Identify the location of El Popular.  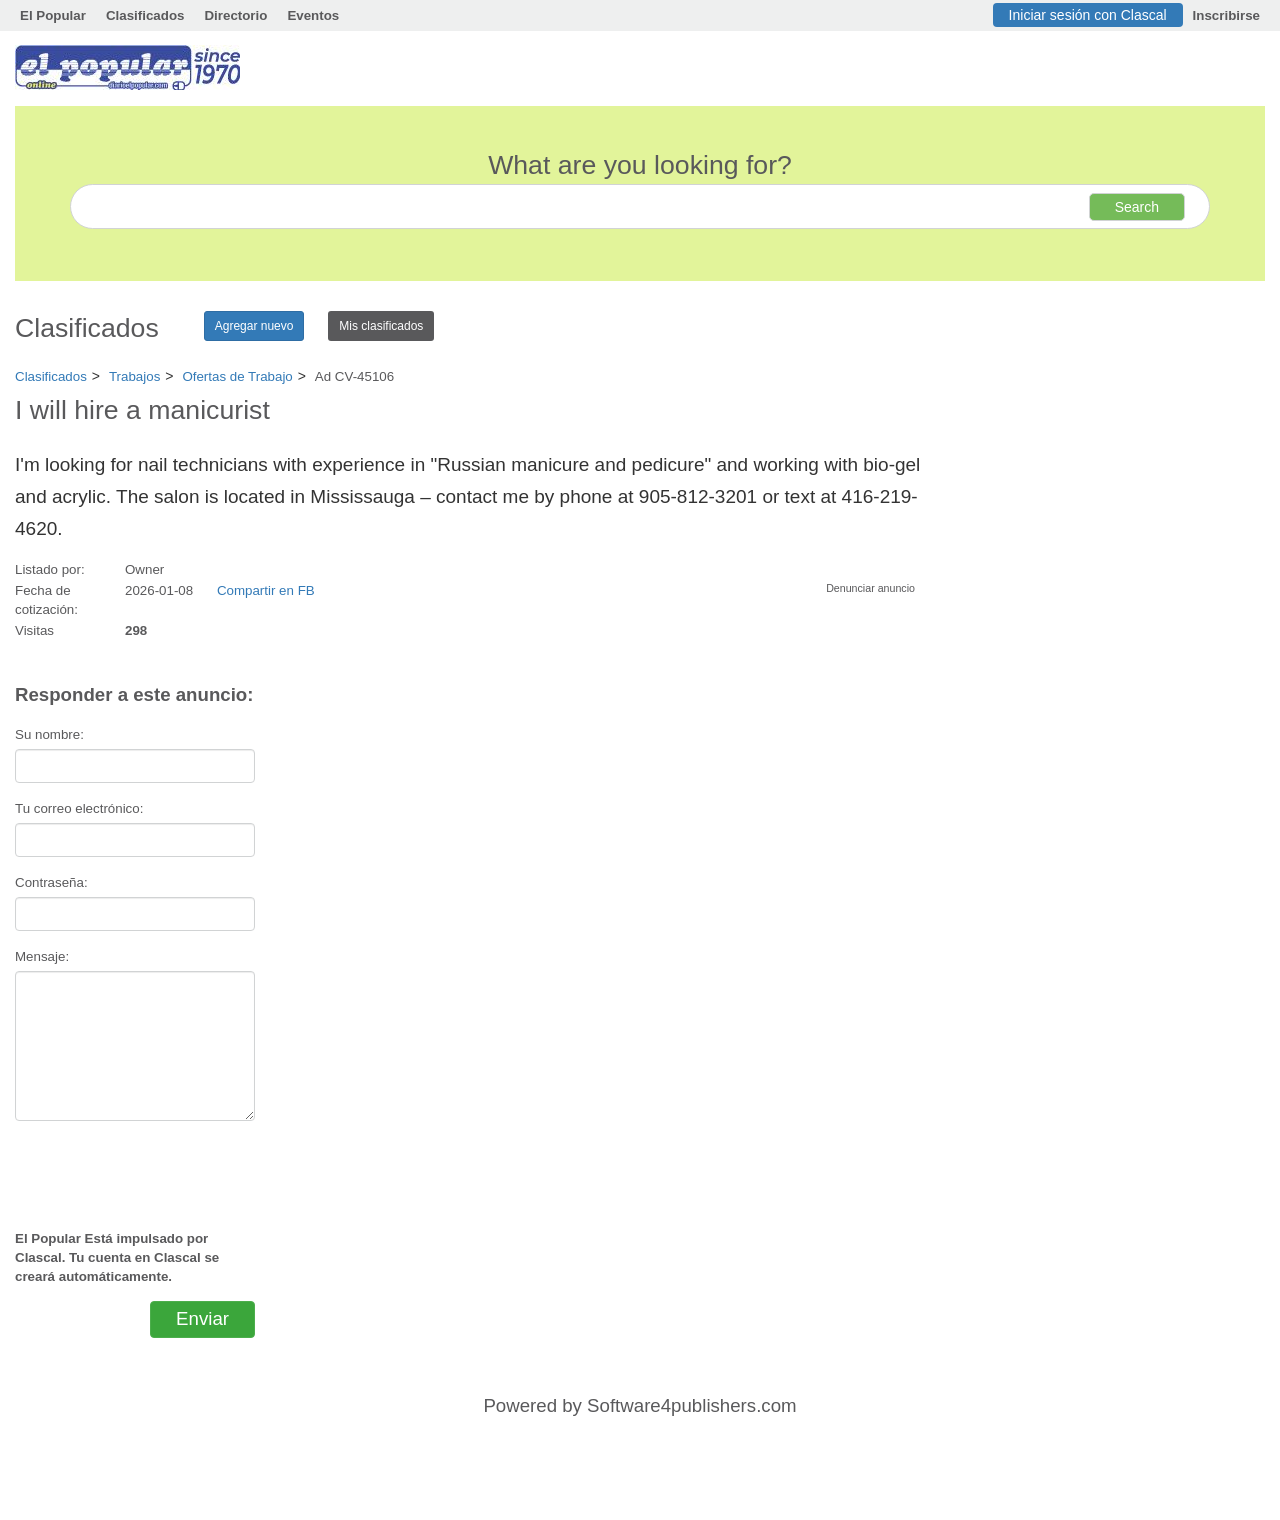
(53, 15).